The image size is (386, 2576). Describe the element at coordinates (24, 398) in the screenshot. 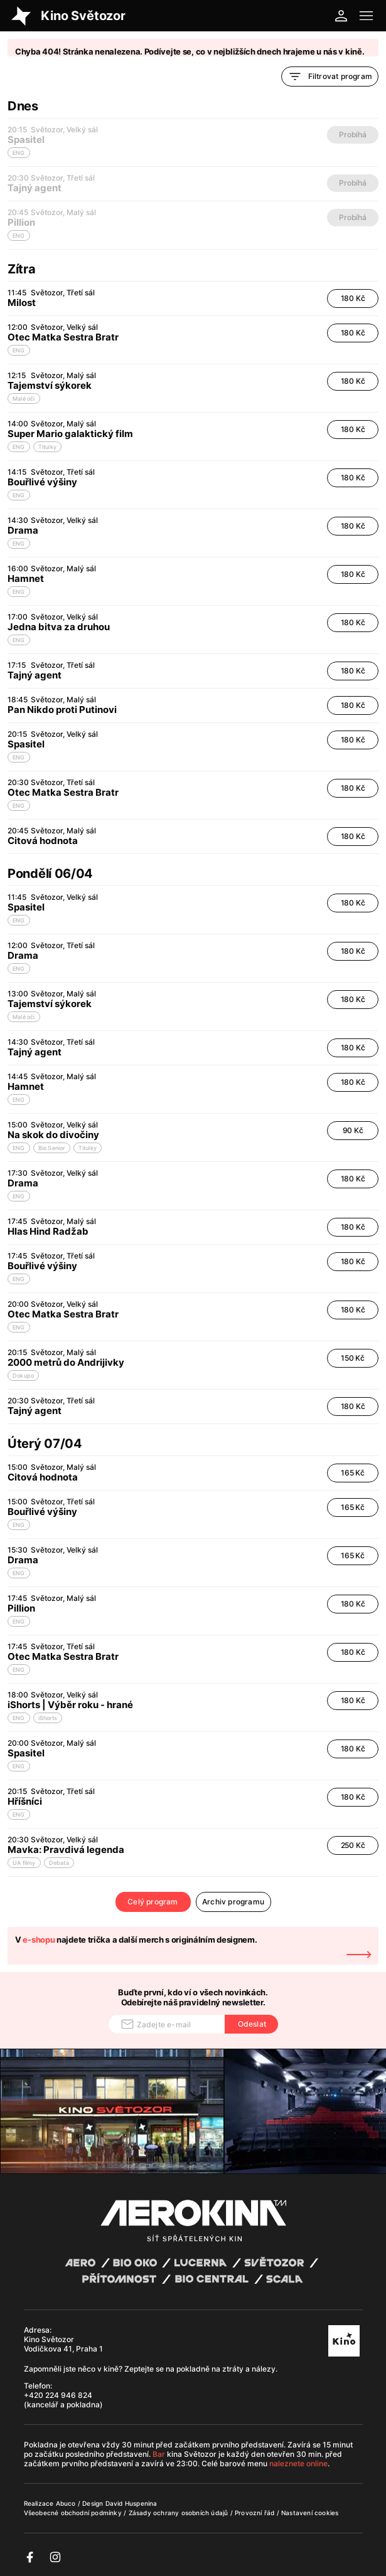

I see `Malé oči` at that location.